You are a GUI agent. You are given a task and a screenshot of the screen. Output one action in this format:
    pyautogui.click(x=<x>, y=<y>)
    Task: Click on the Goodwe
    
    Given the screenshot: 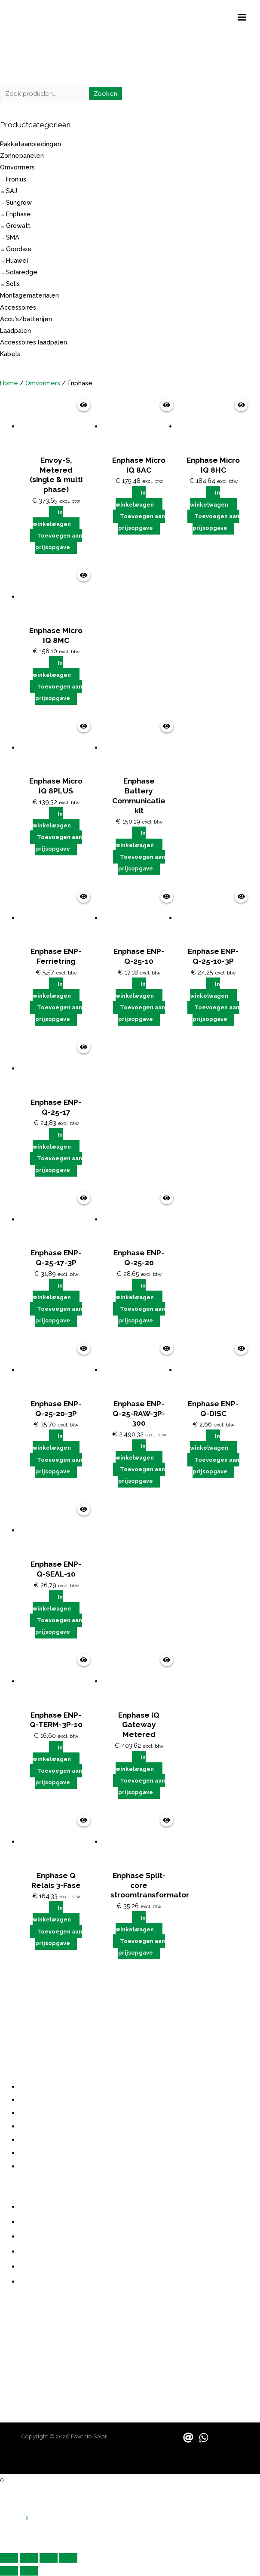 What is the action you would take?
    pyautogui.click(x=19, y=249)
    